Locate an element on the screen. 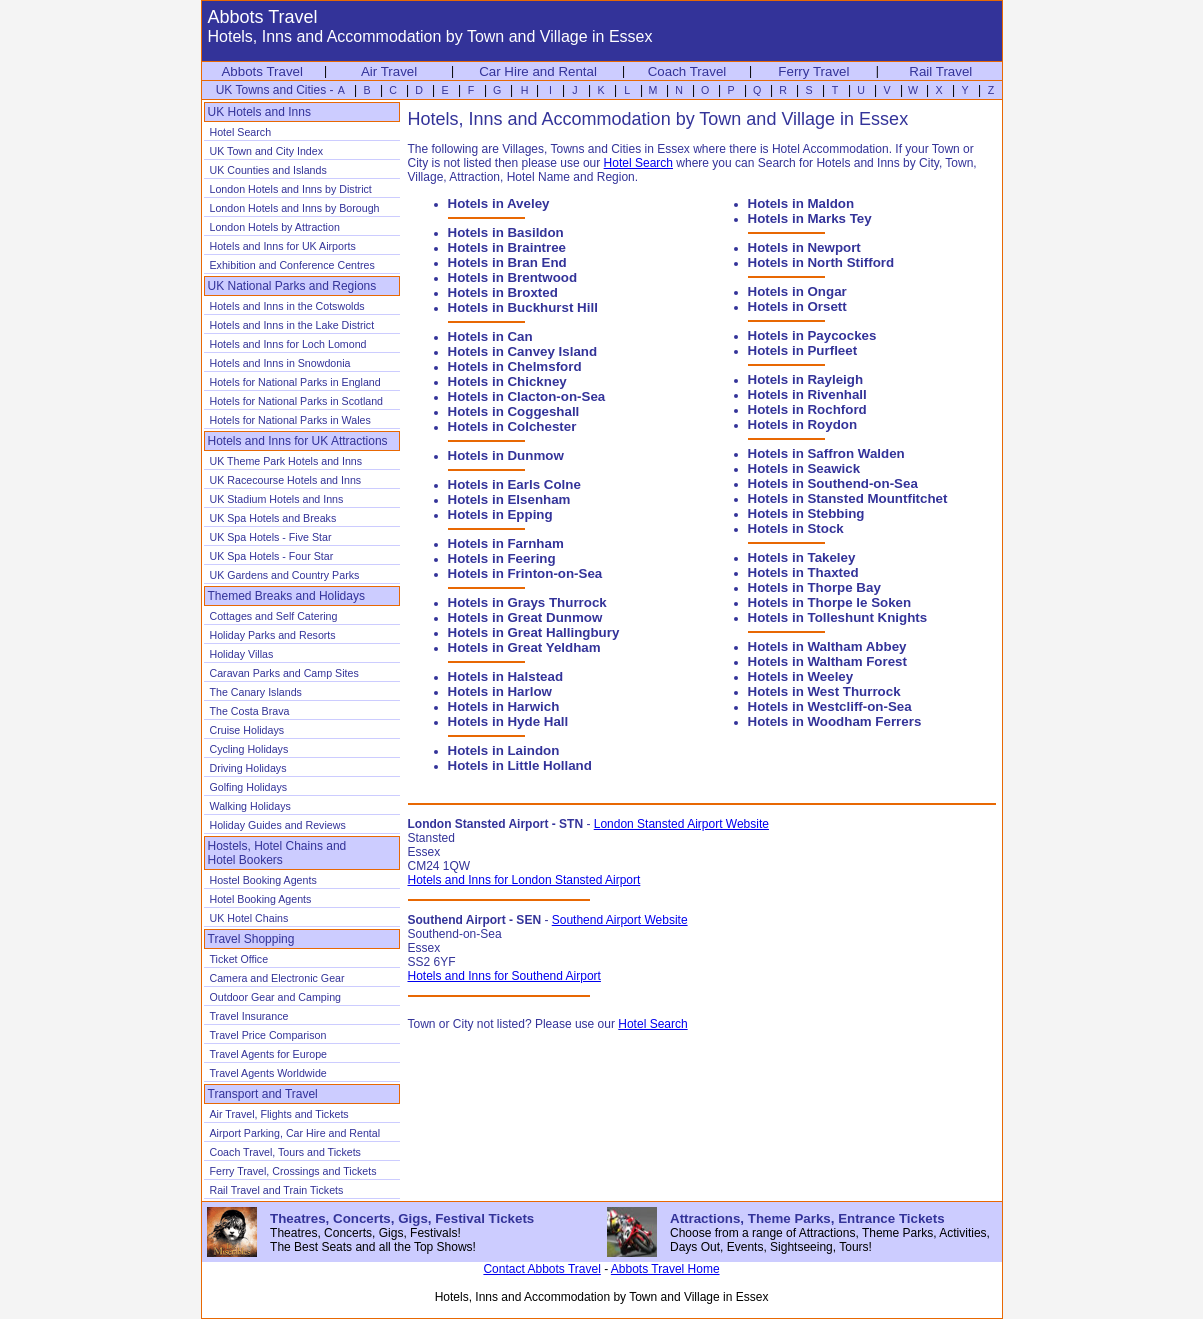 This screenshot has width=1203, height=1319. UK Counties and Islands is located at coordinates (268, 170).